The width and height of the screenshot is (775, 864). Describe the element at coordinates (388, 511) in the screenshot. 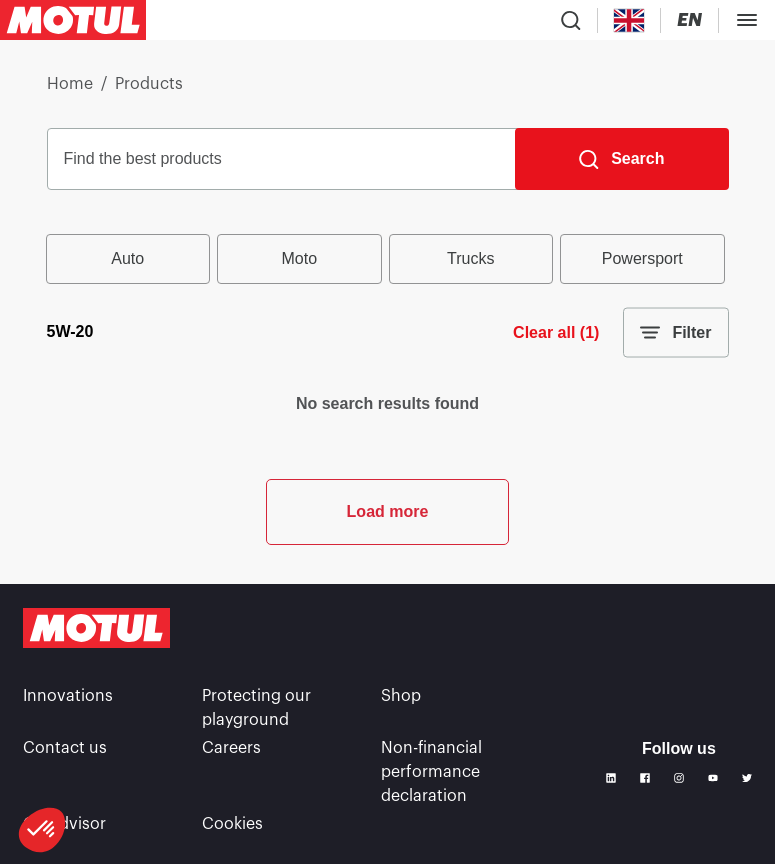

I see `Load more` at that location.